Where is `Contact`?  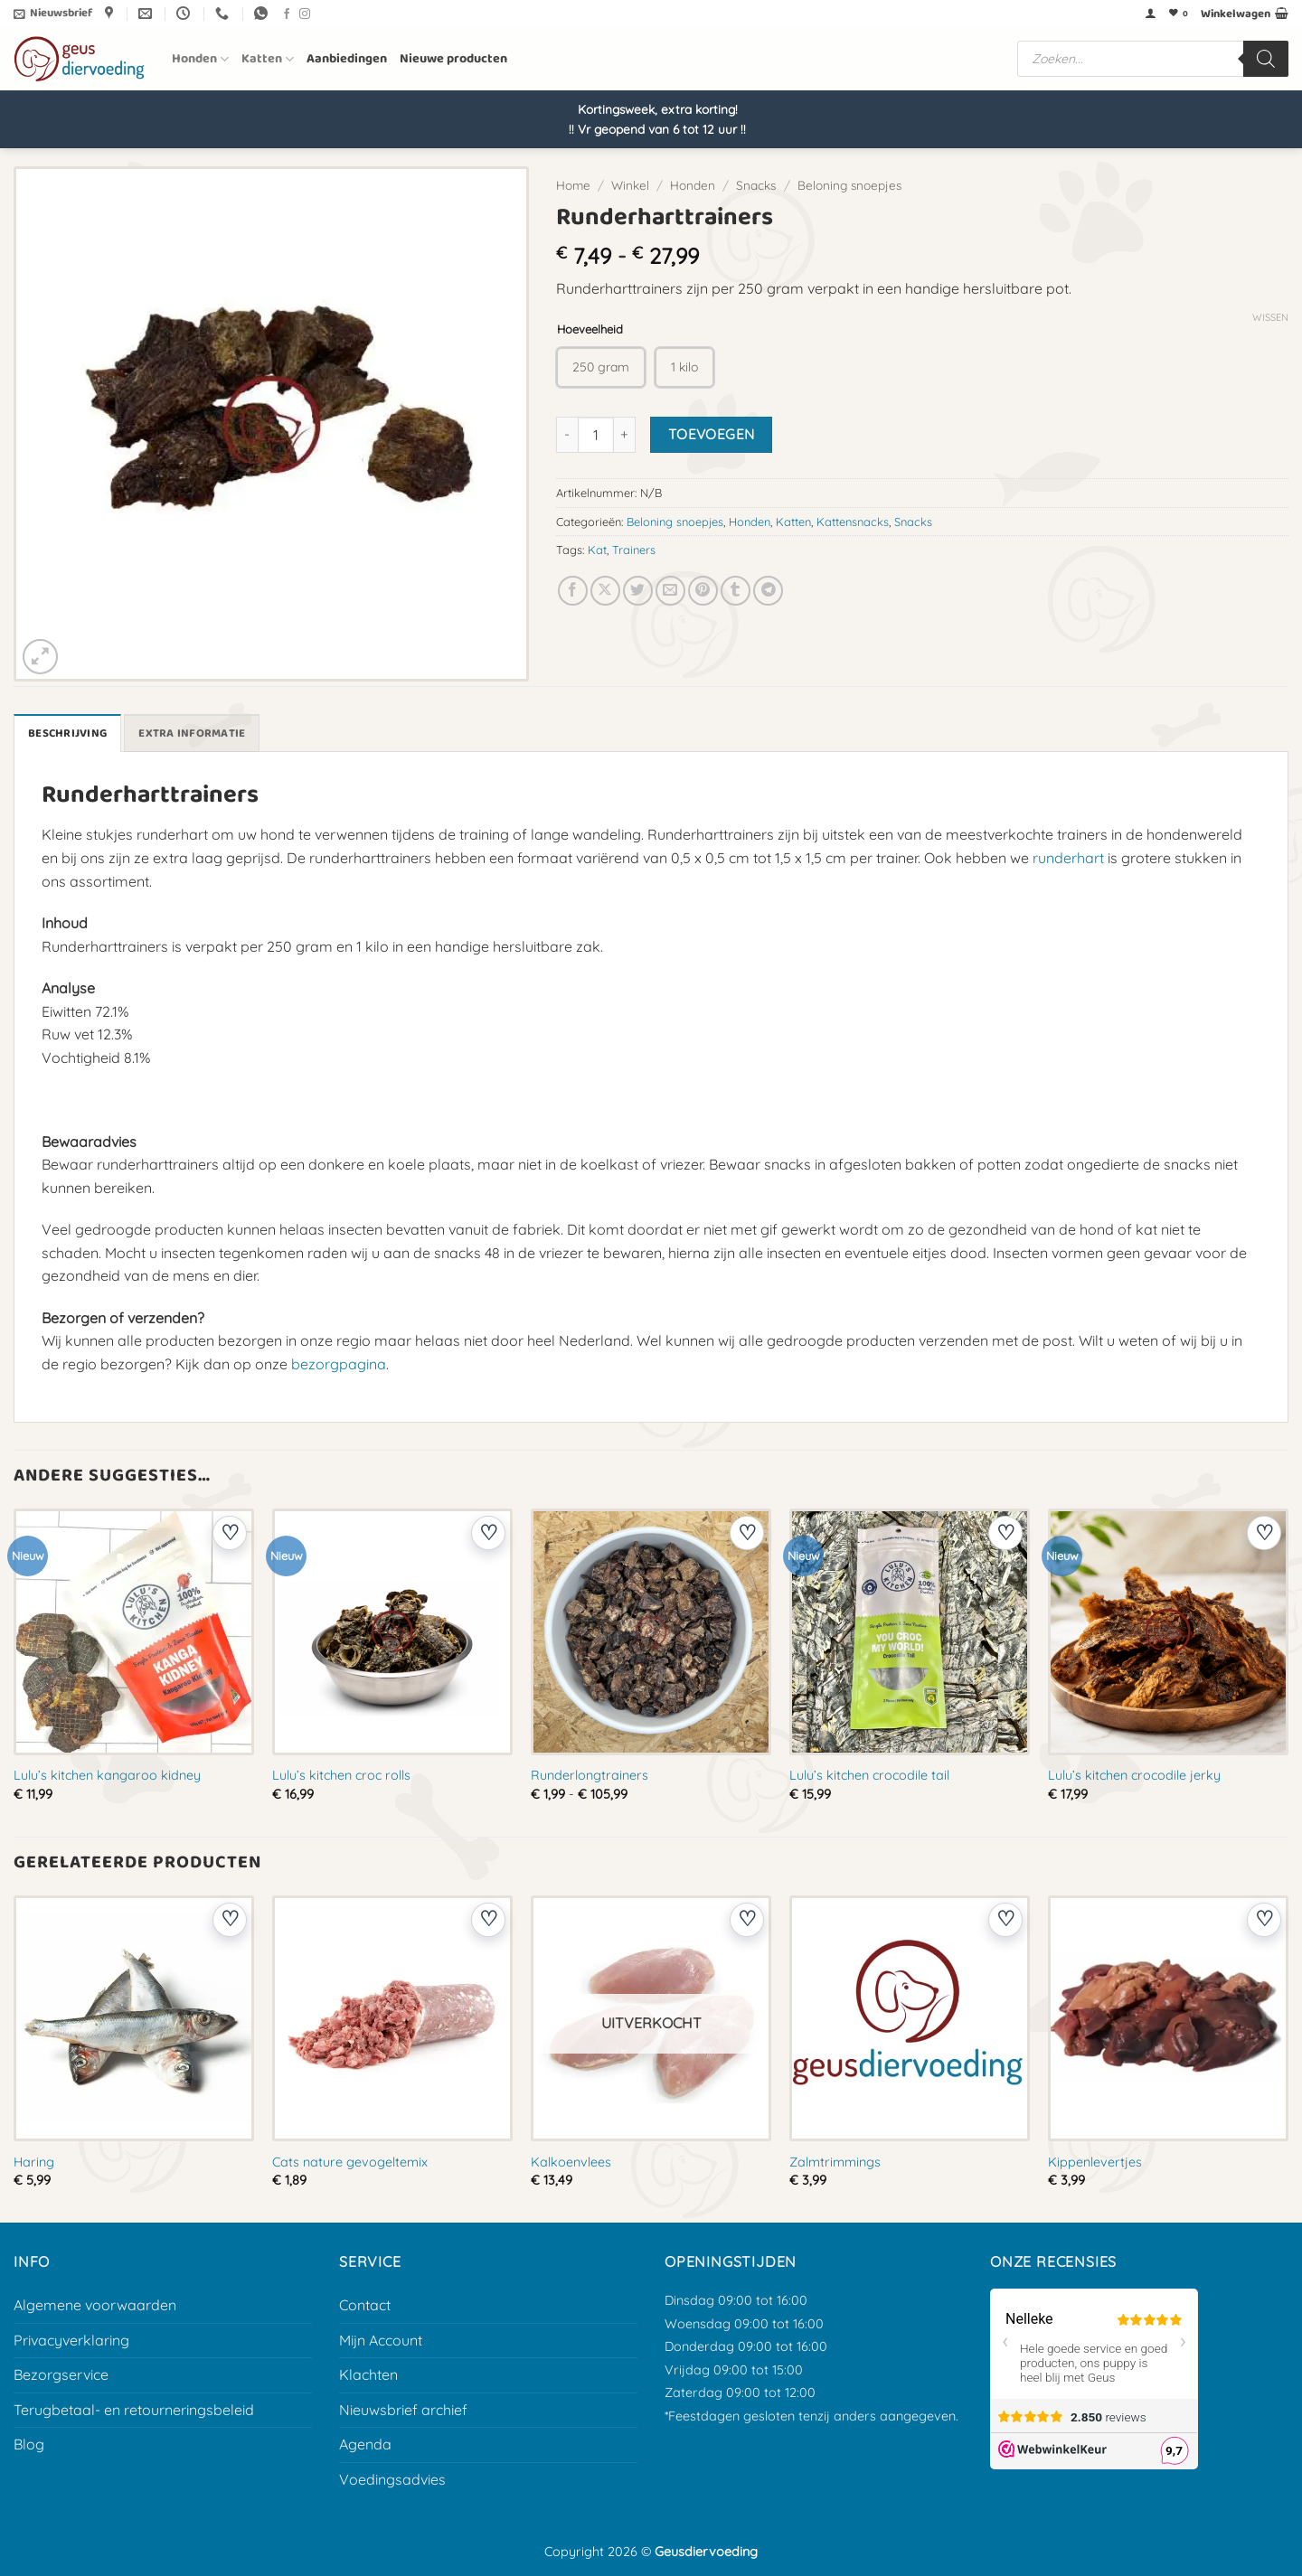
Contact is located at coordinates (365, 2305).